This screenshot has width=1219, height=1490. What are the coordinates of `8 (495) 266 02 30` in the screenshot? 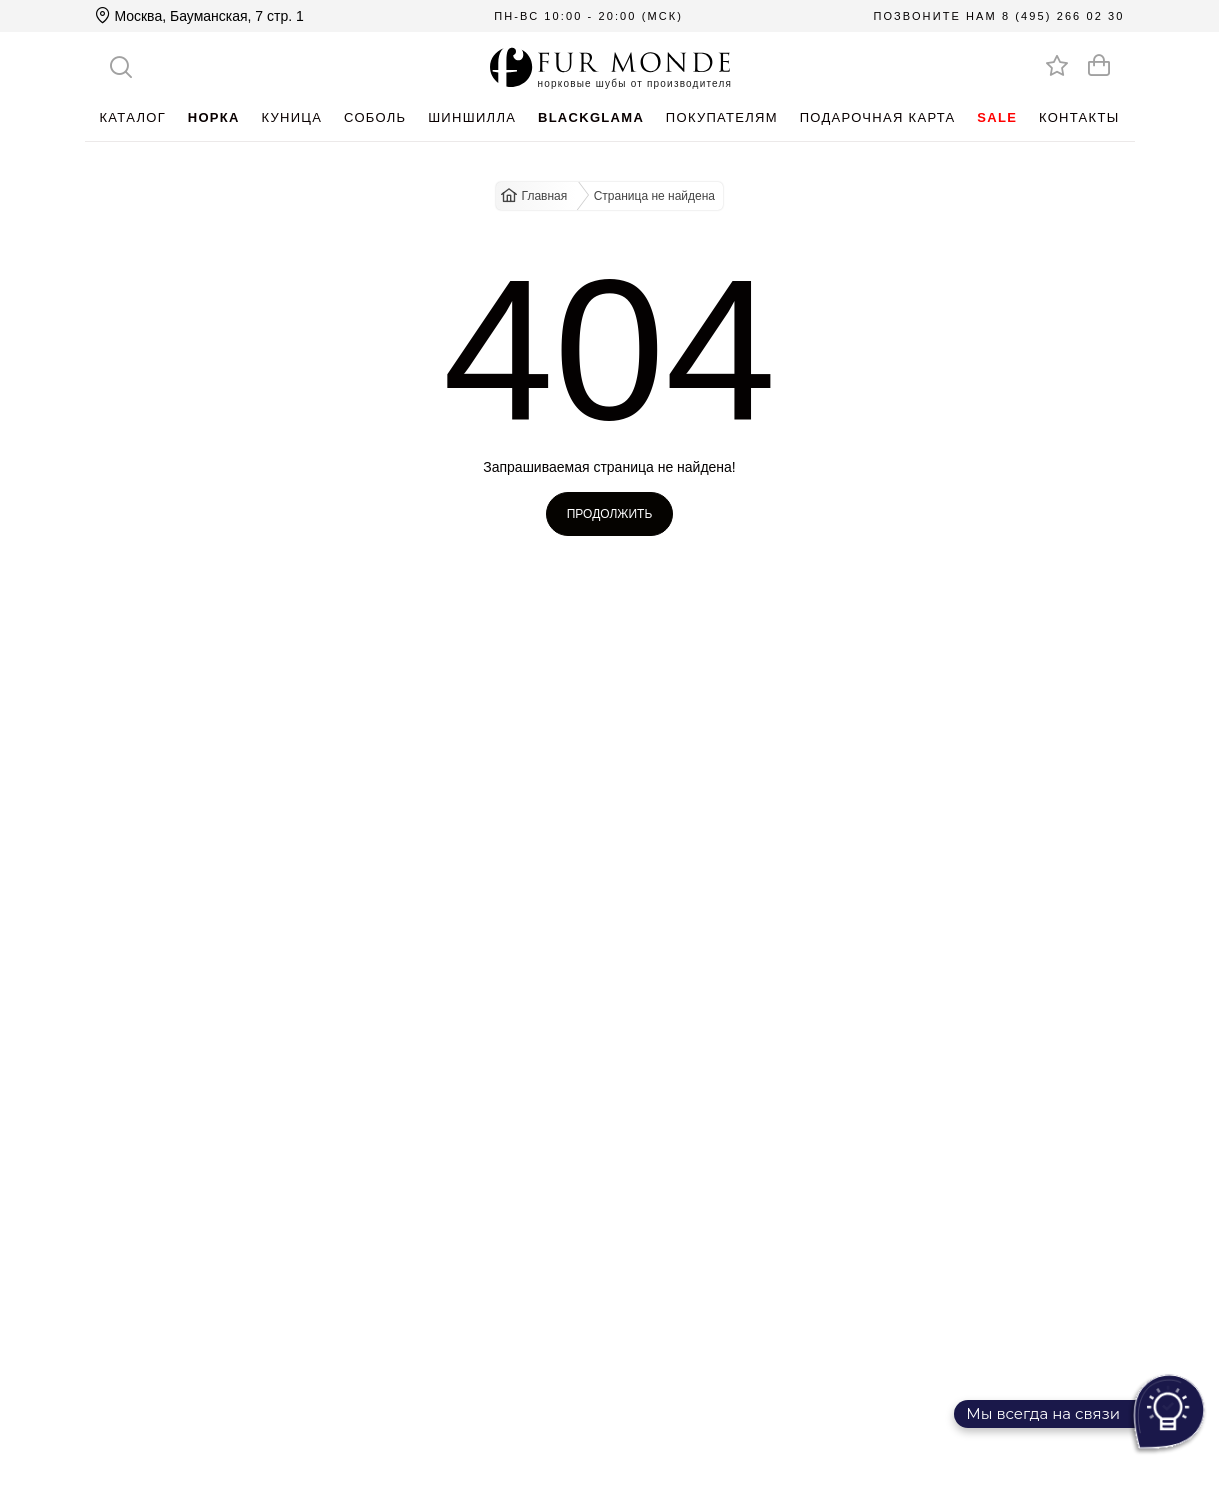 It's located at (1063, 16).